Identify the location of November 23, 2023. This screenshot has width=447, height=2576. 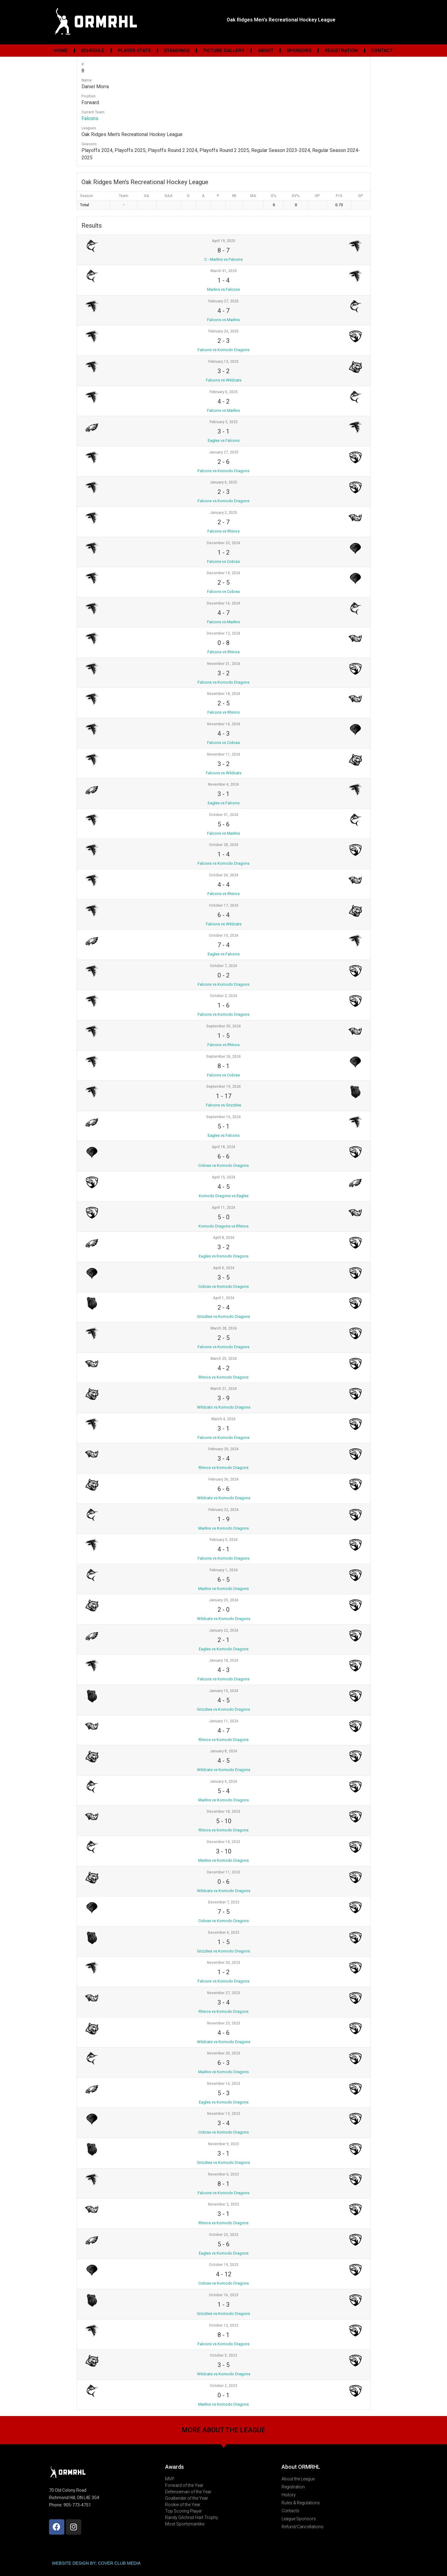
(223, 2023).